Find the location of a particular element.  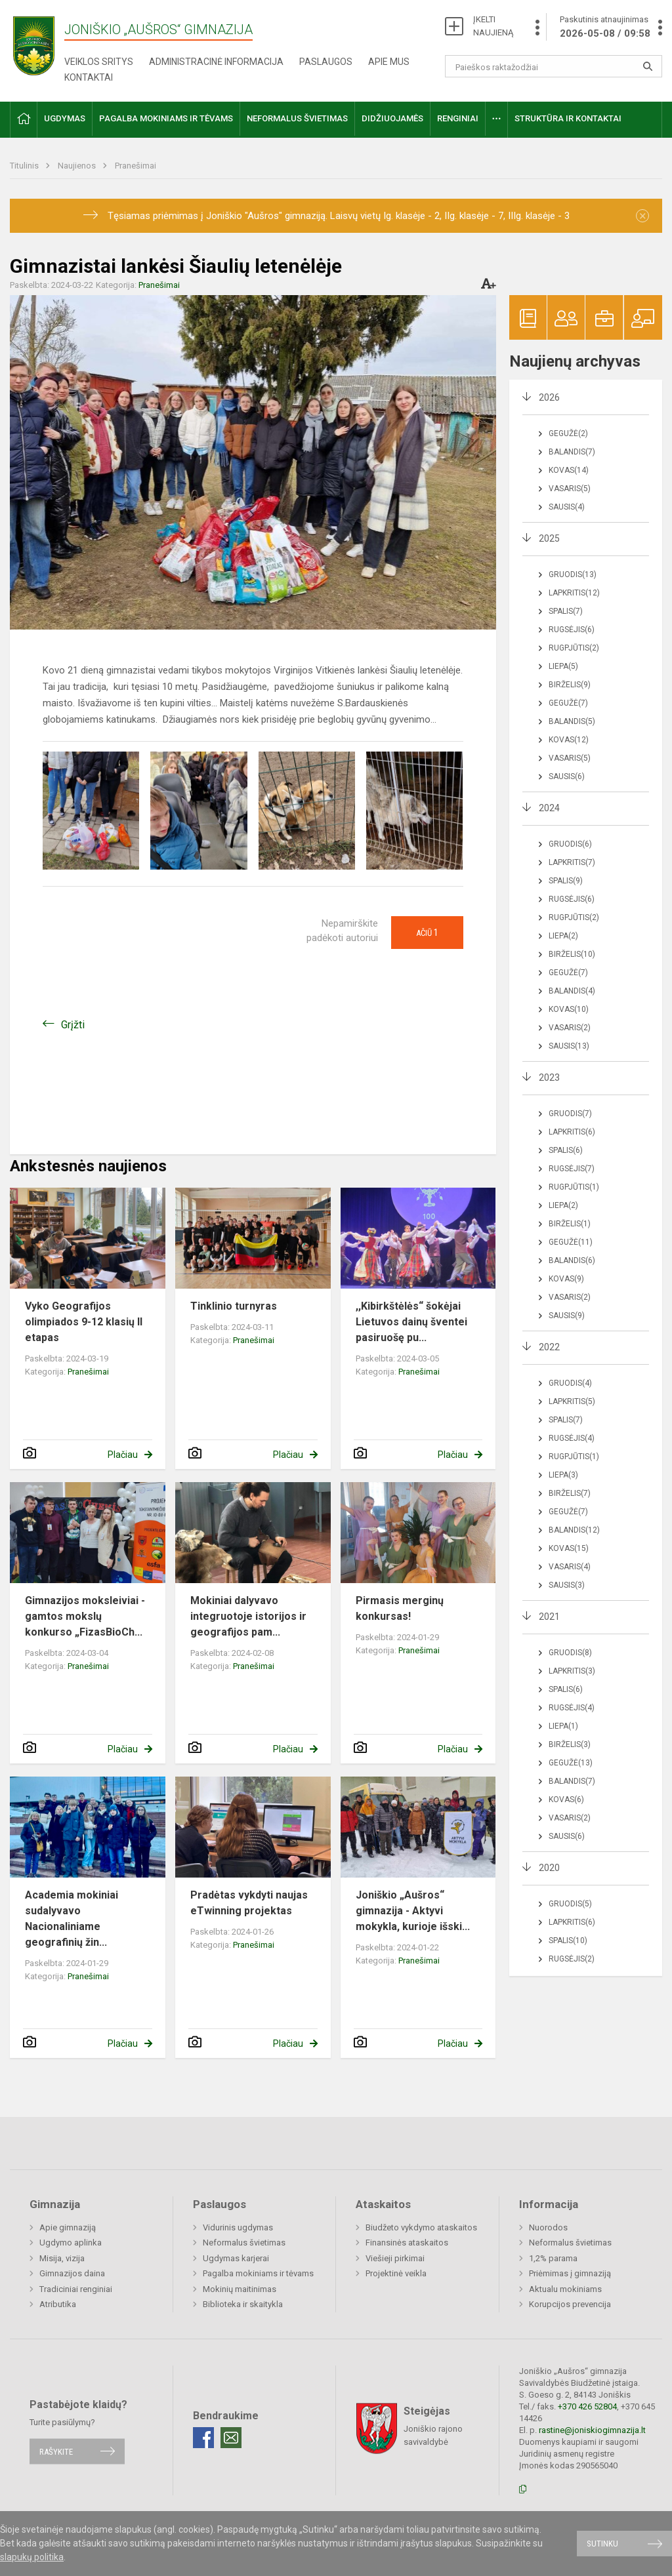

Lapkritis(12) is located at coordinates (574, 592).